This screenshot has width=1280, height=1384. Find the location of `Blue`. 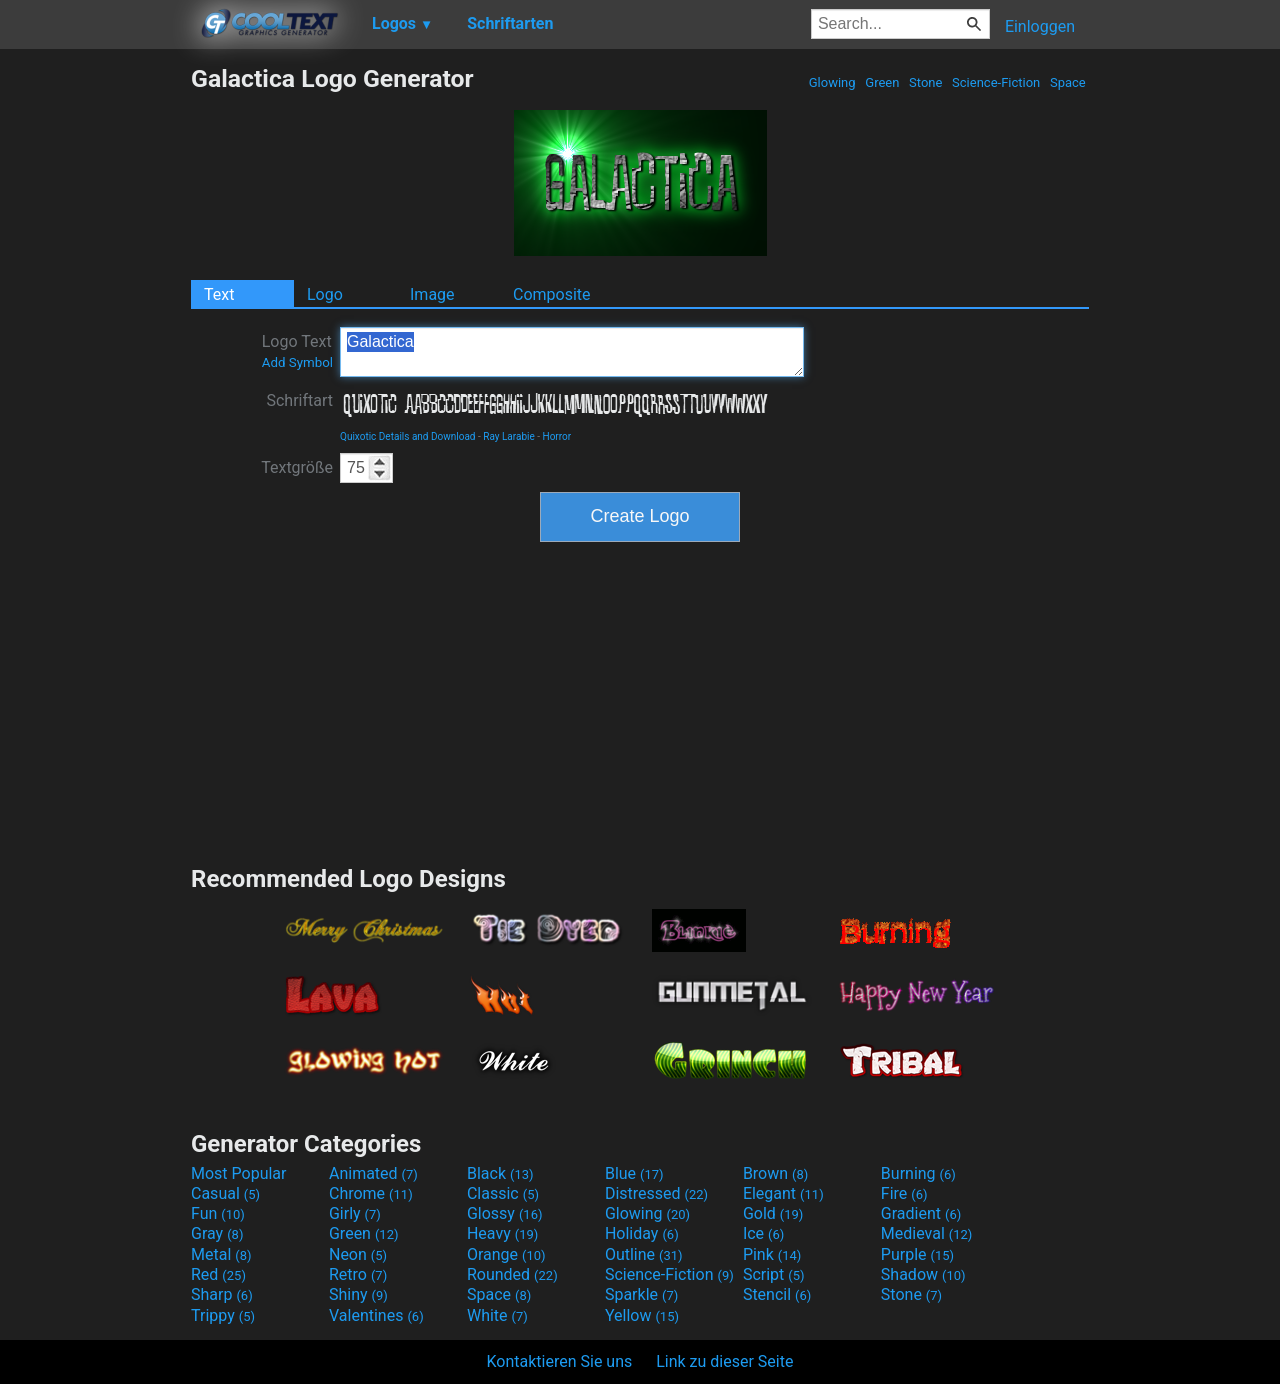

Blue is located at coordinates (634, 1173).